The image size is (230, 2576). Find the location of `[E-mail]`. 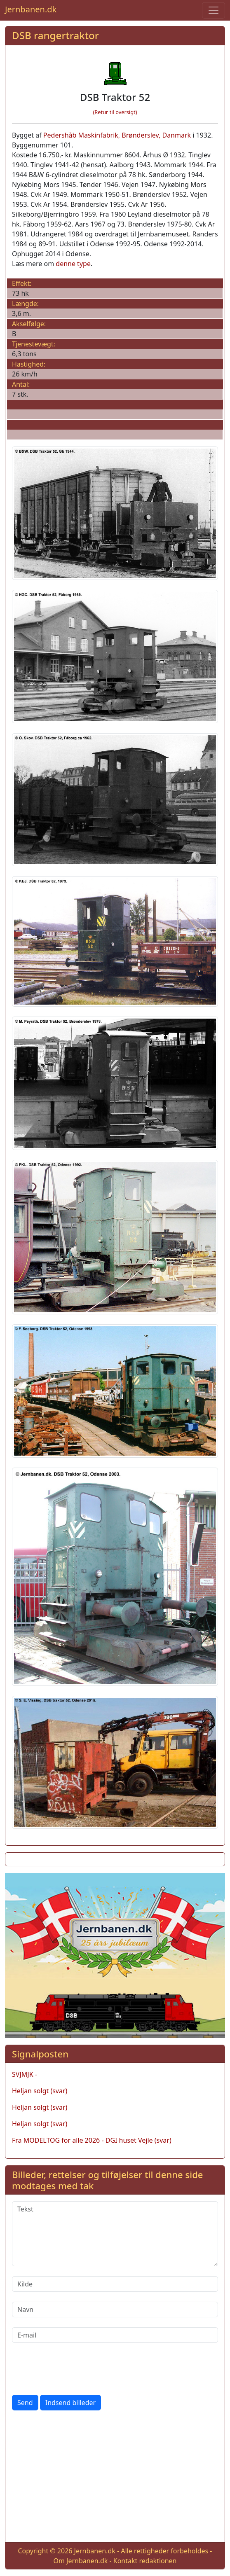

[E-mail] is located at coordinates (115, 2335).